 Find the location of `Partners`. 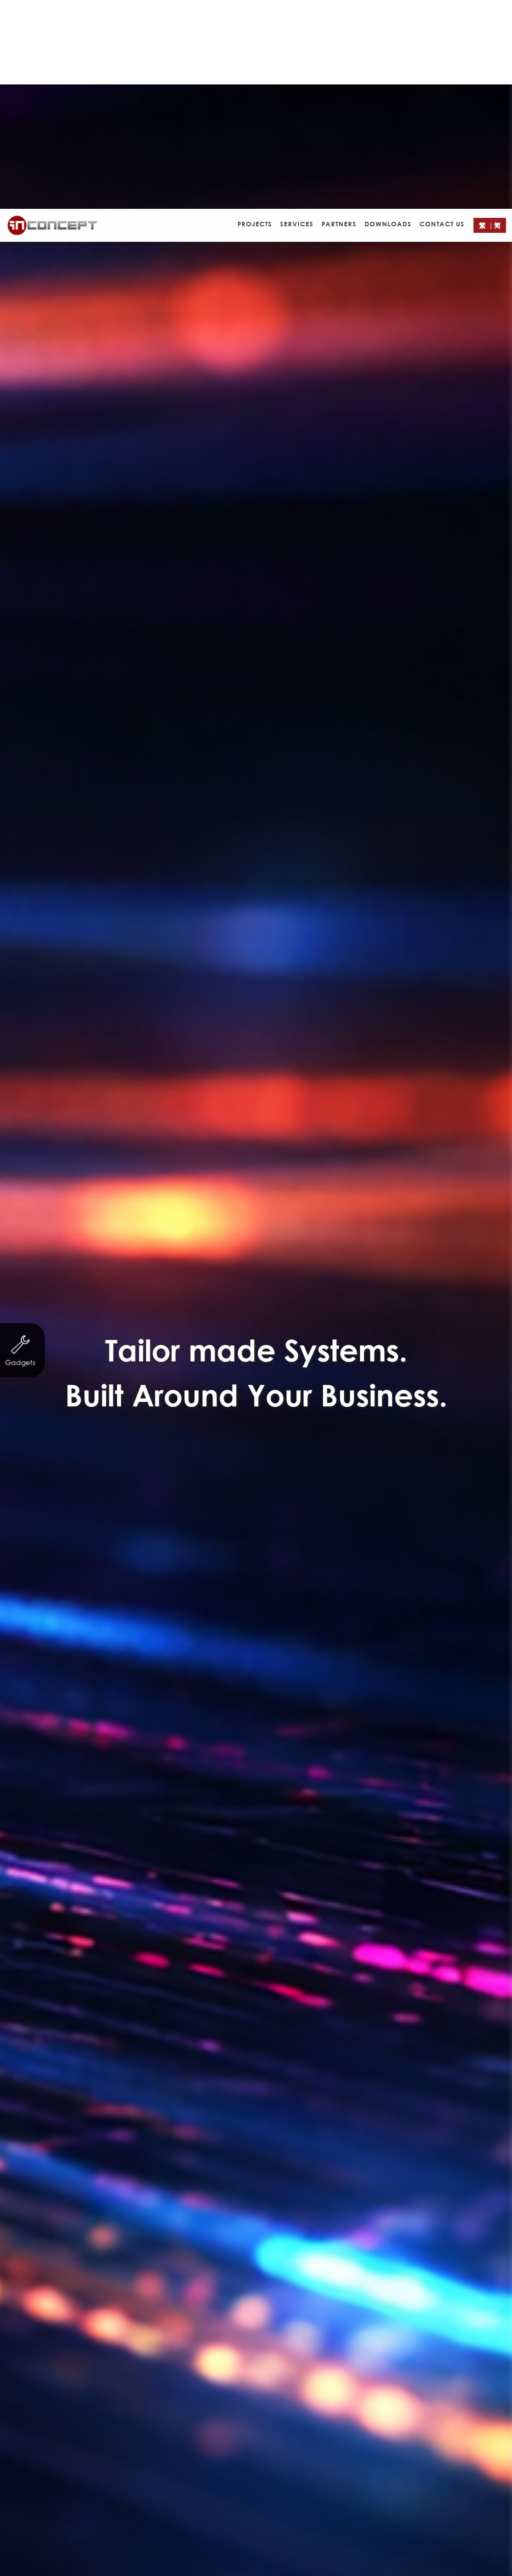

Partners is located at coordinates (339, 15).